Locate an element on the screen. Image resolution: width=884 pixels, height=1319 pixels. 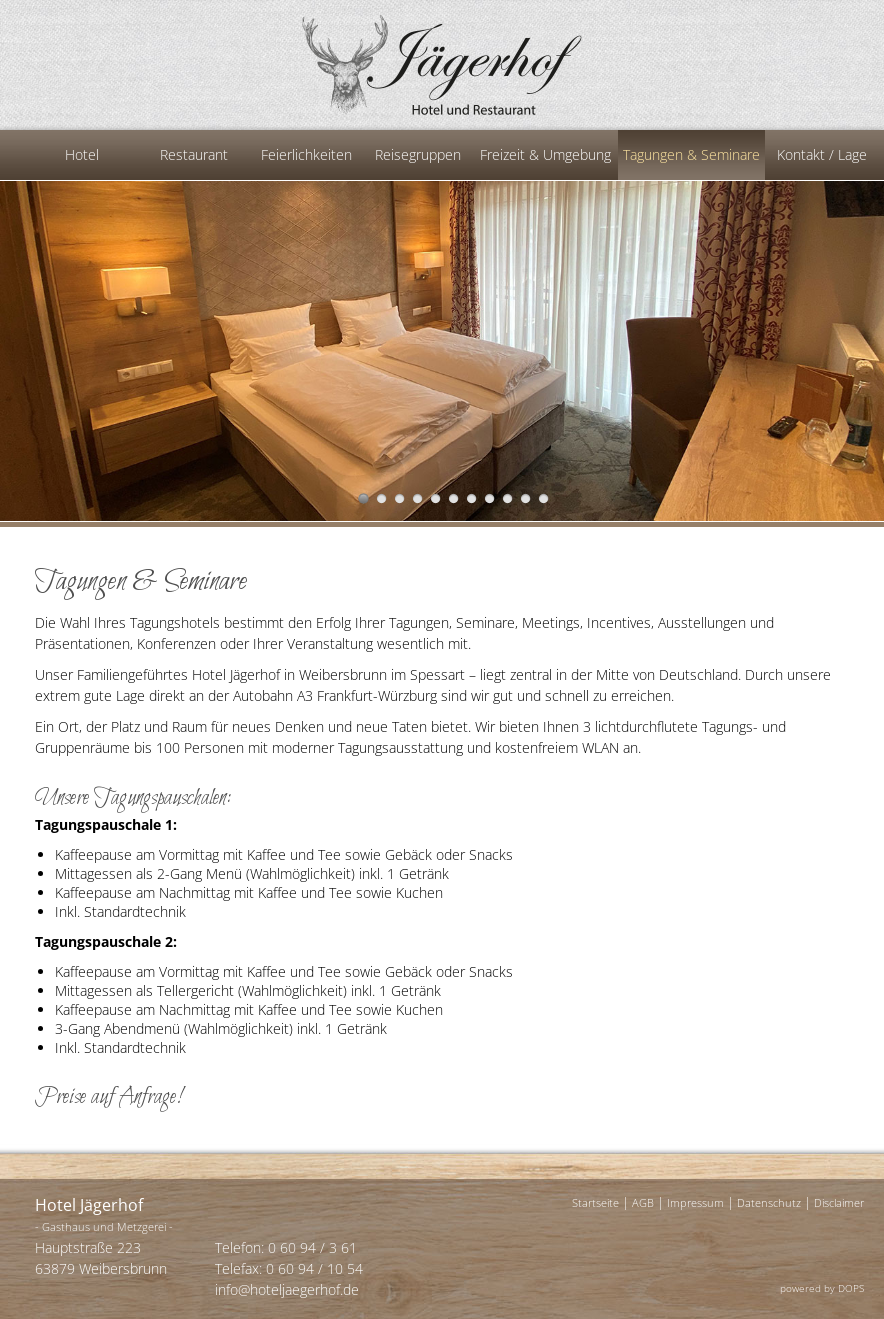
Kontakt / Lage is located at coordinates (822, 154).